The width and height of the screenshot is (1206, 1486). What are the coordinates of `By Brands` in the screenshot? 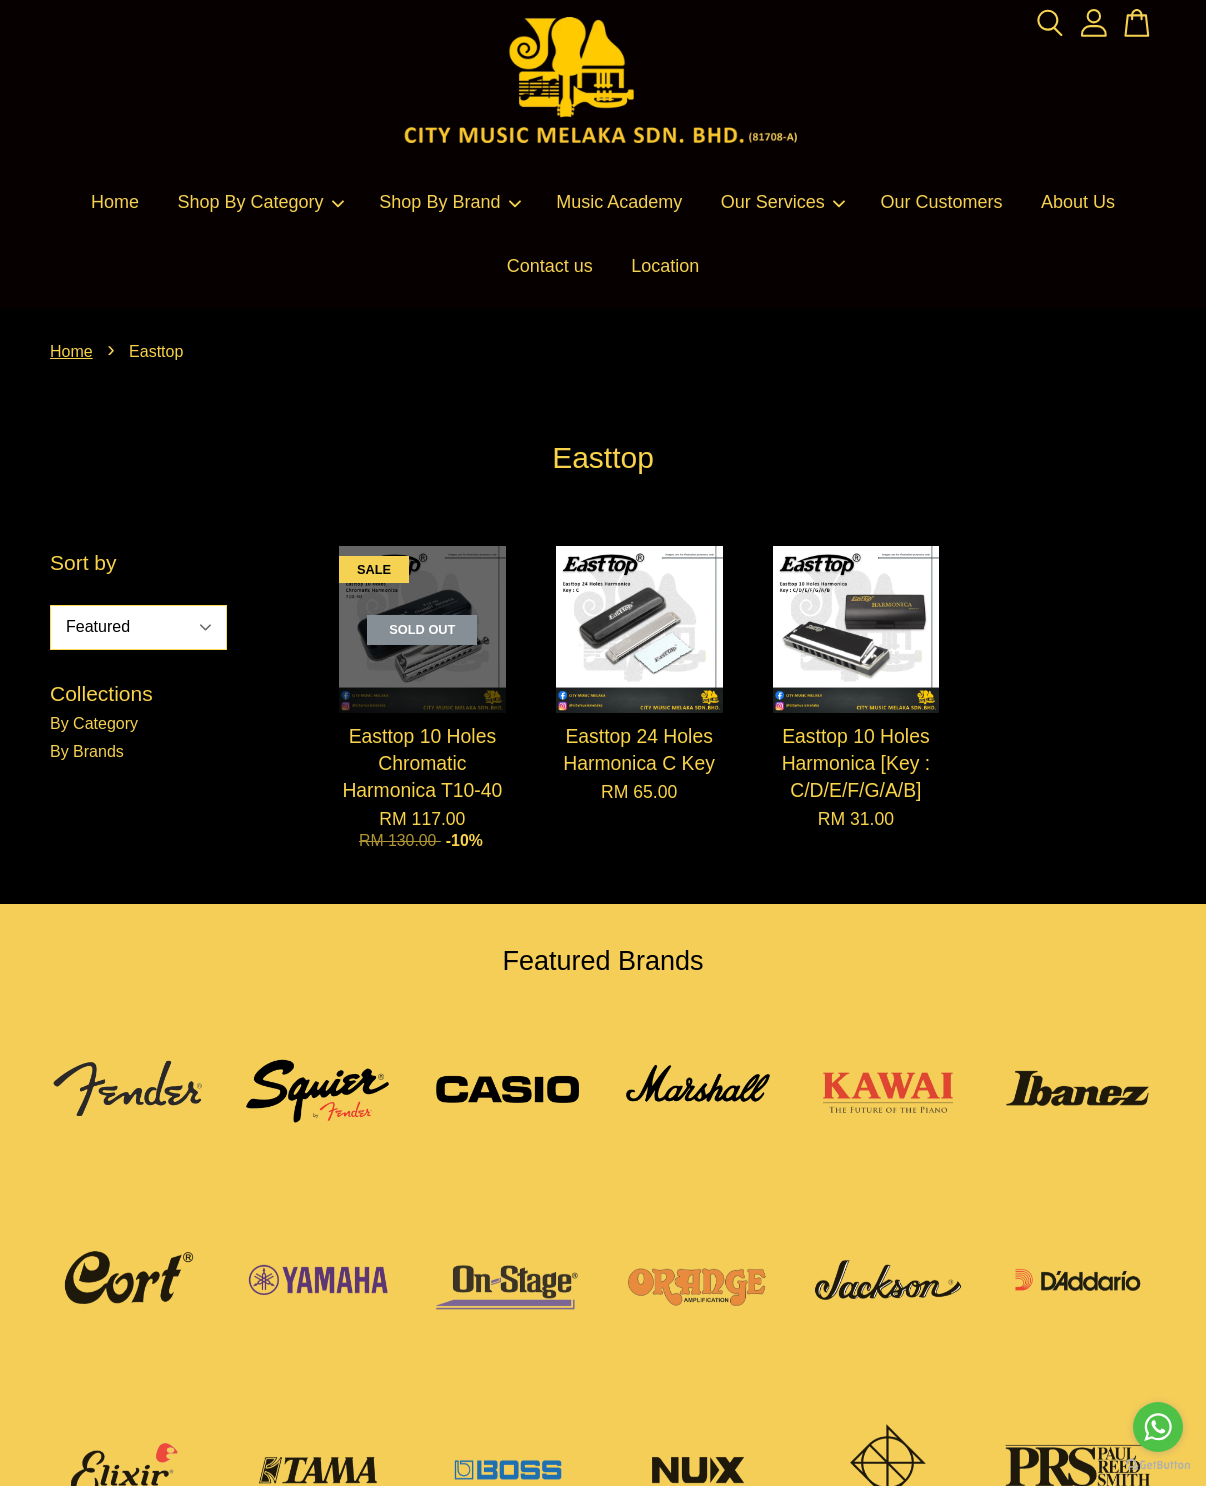 It's located at (87, 751).